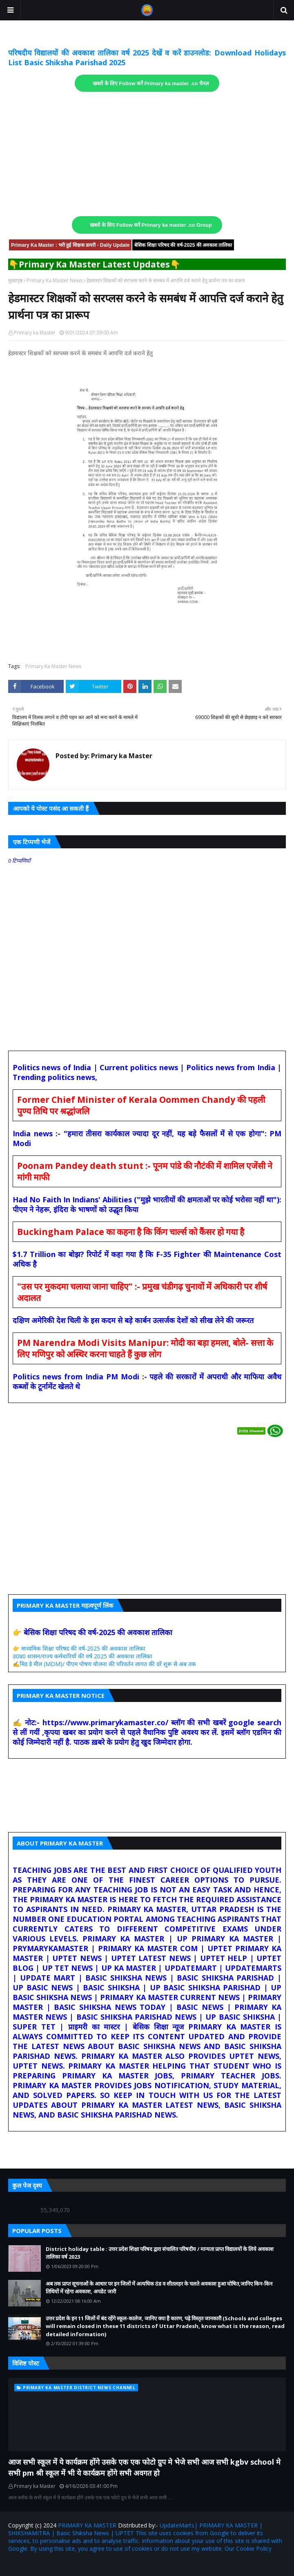 The image size is (294, 2576). Describe the element at coordinates (82, 1656) in the screenshot. I see `उ0प्र0 शासन/राज्य कर्मचारियों की वर्ष 2025 की अवकाश तालिका` at that location.